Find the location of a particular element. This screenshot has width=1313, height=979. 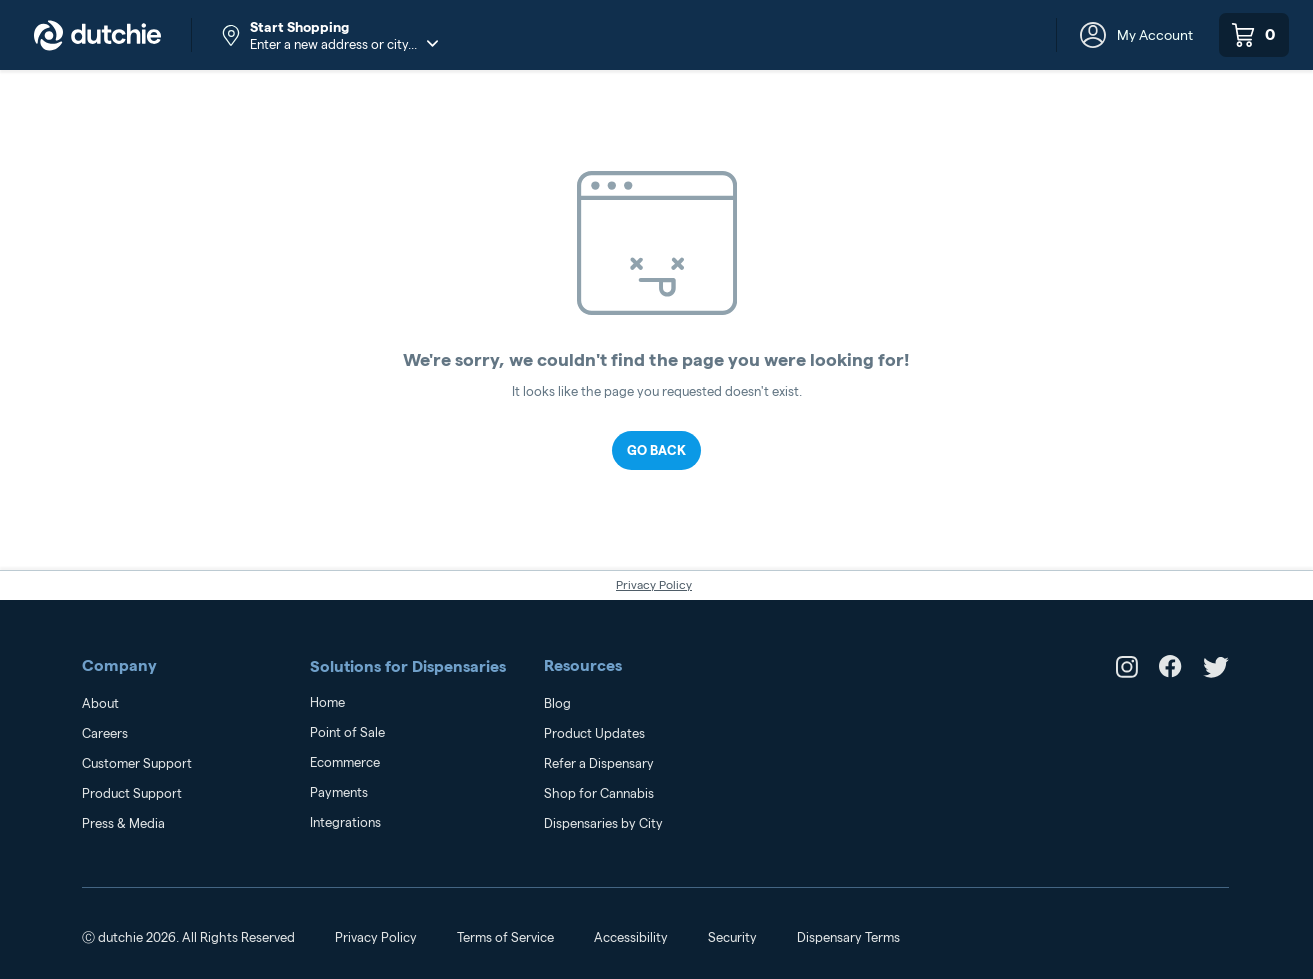

Shop for Cannabis is located at coordinates (599, 793).